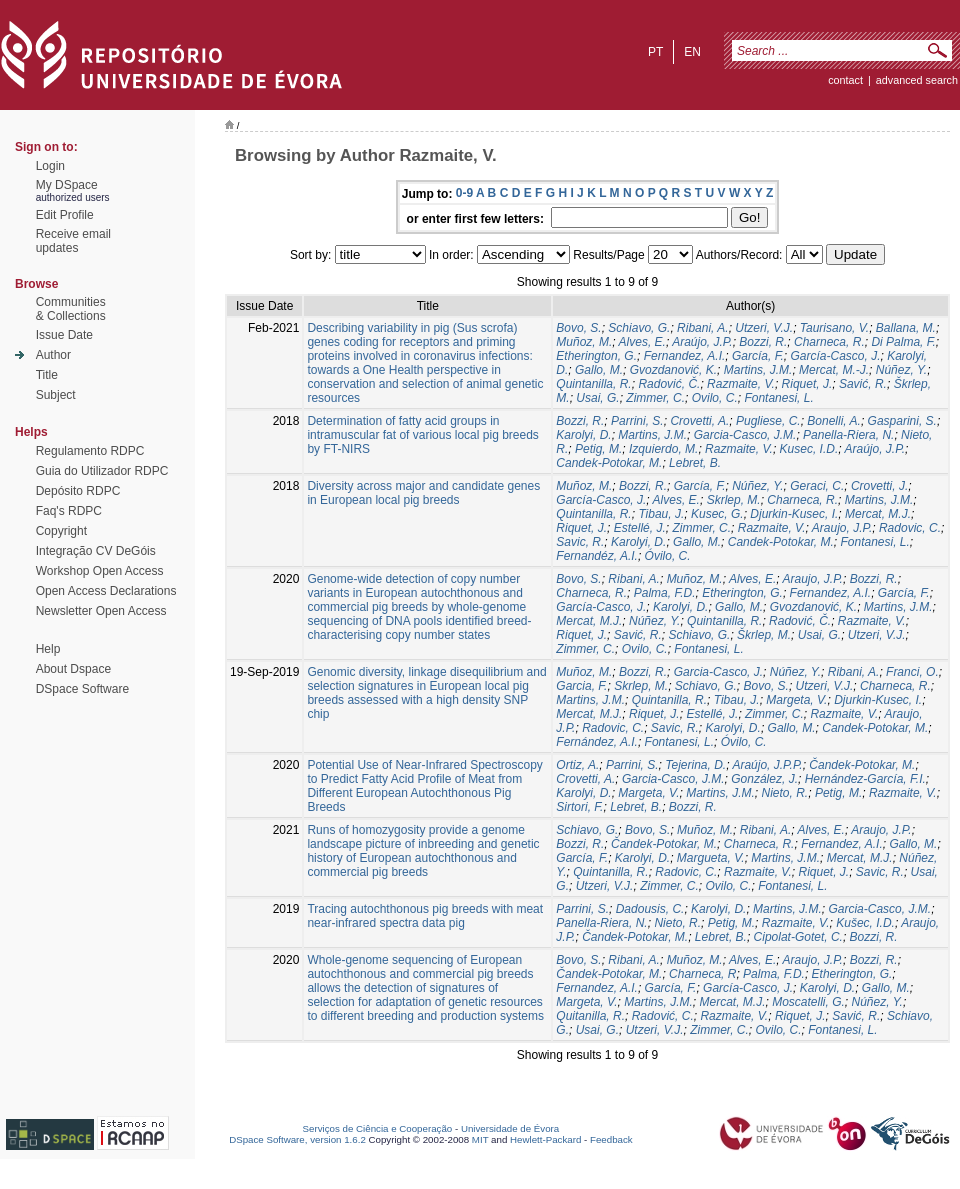  I want to click on Núñez, Y., so click(901, 370).